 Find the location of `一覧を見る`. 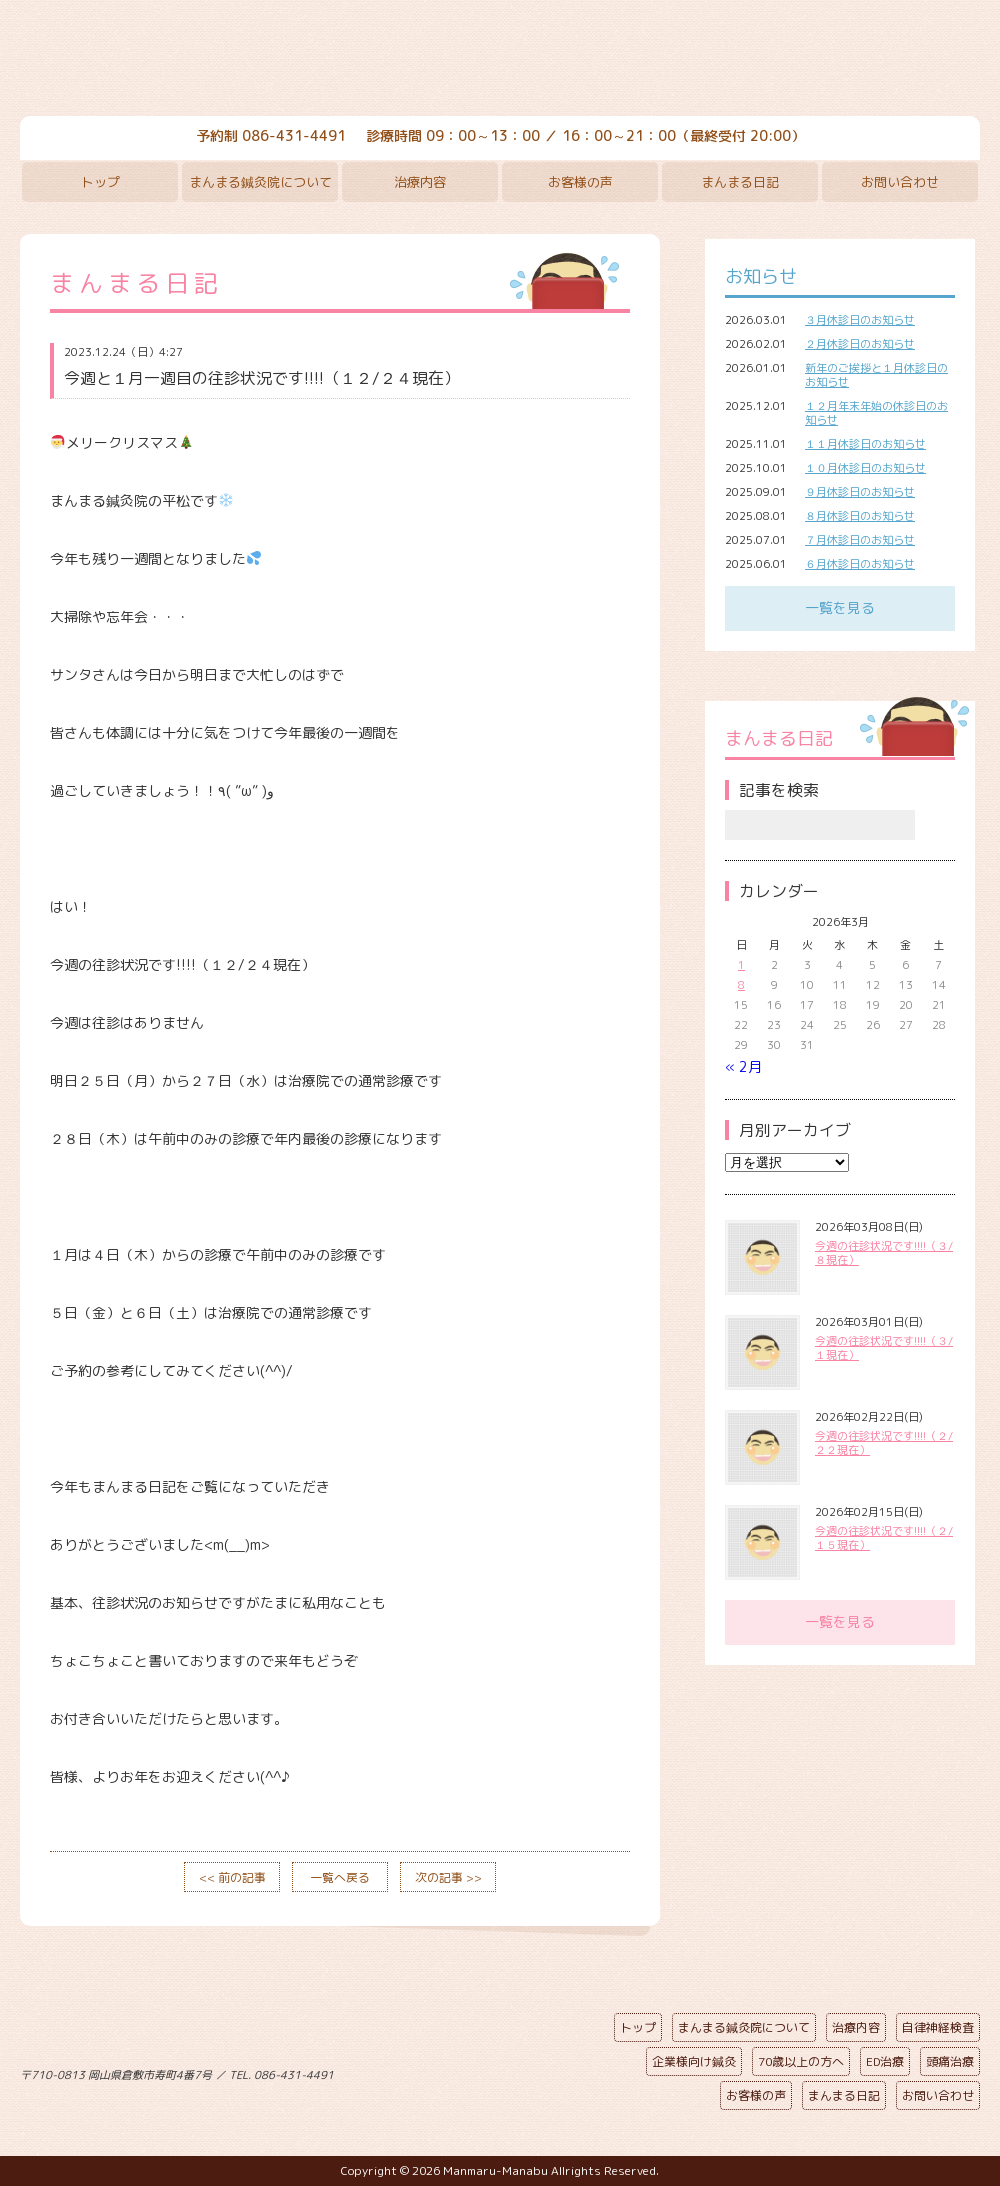

一覧を見る is located at coordinates (840, 607).